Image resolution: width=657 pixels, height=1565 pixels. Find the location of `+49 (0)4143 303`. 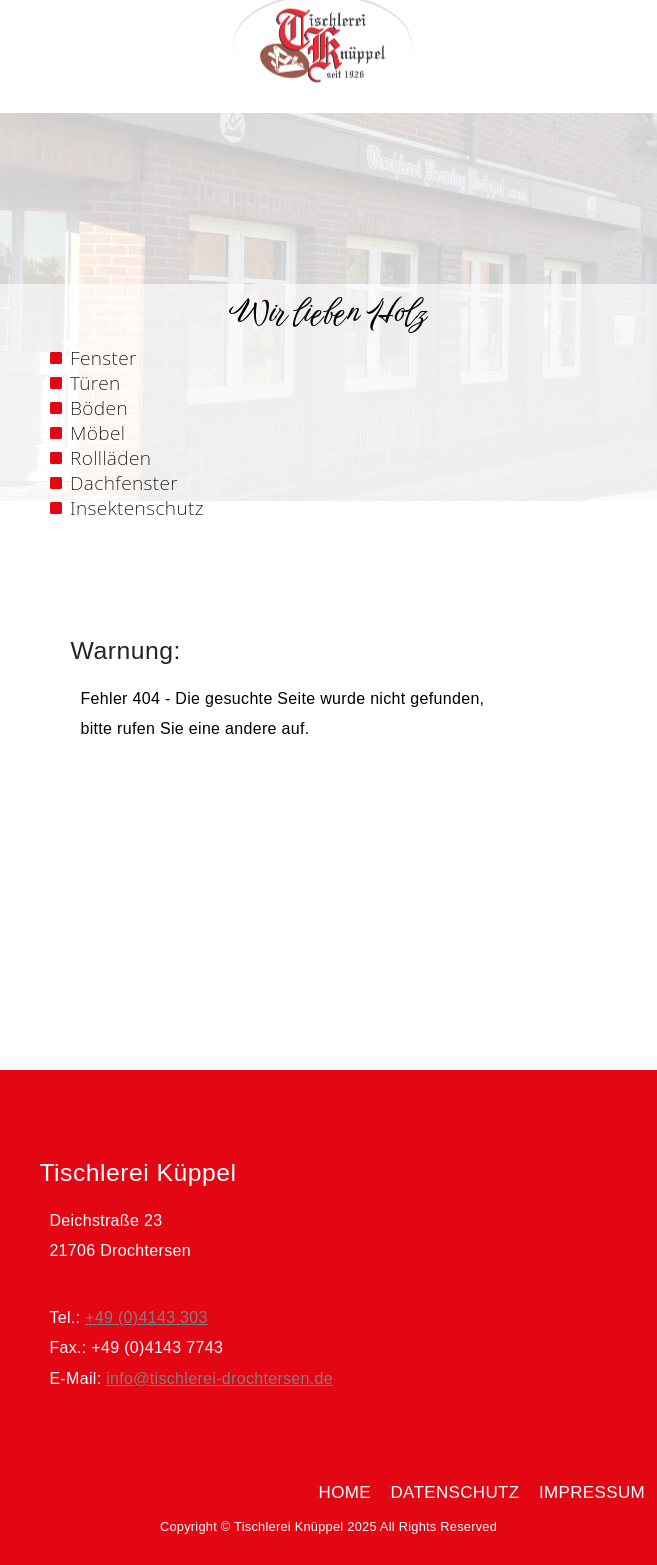

+49 (0)4143 303 is located at coordinates (146, 1317).